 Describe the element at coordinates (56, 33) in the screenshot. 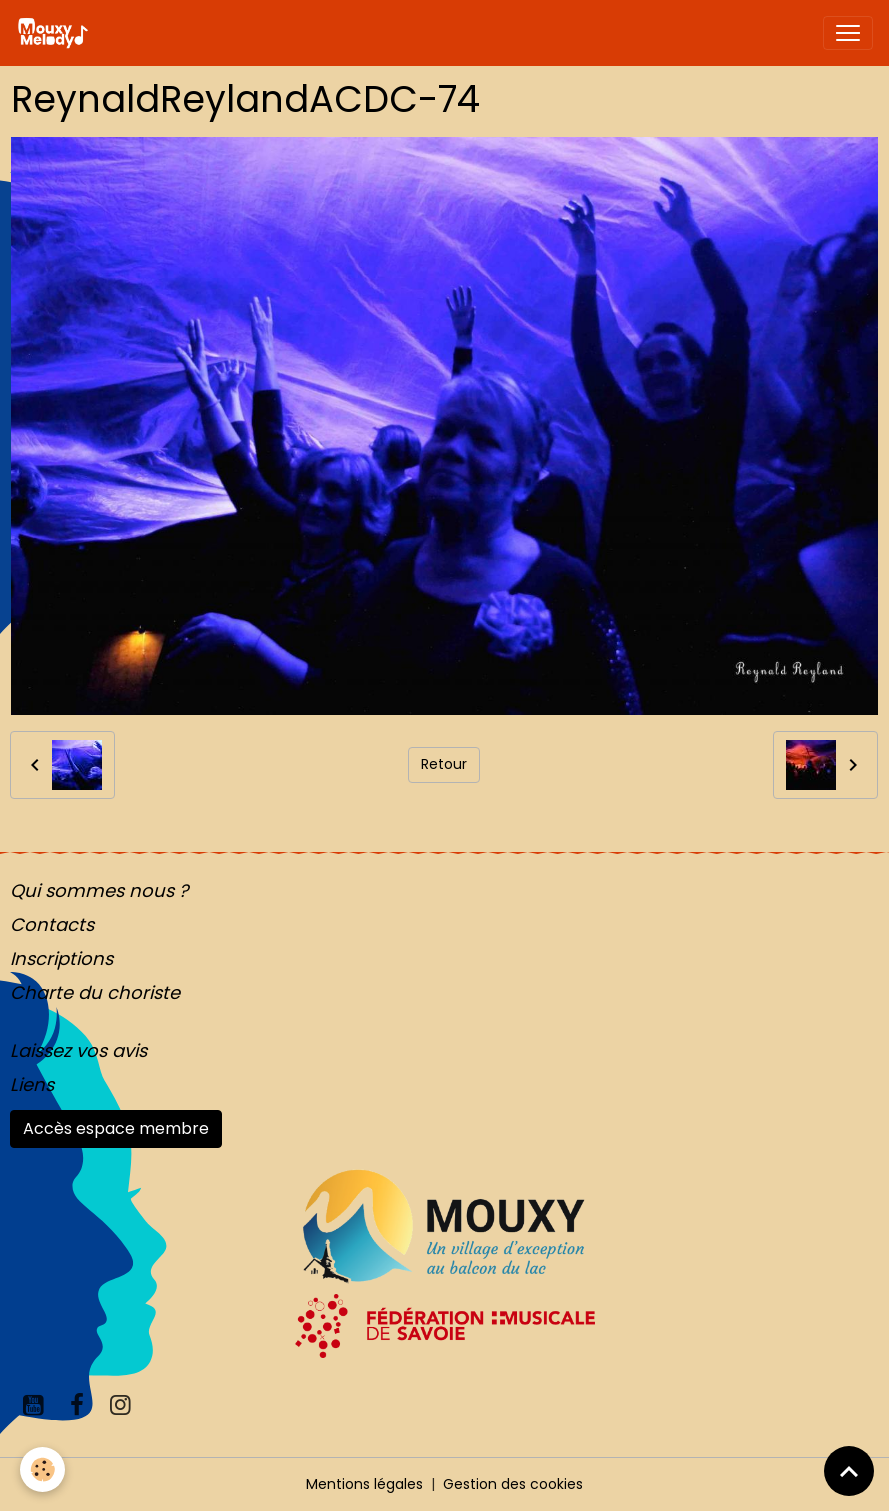

I see `[brand]` at that location.